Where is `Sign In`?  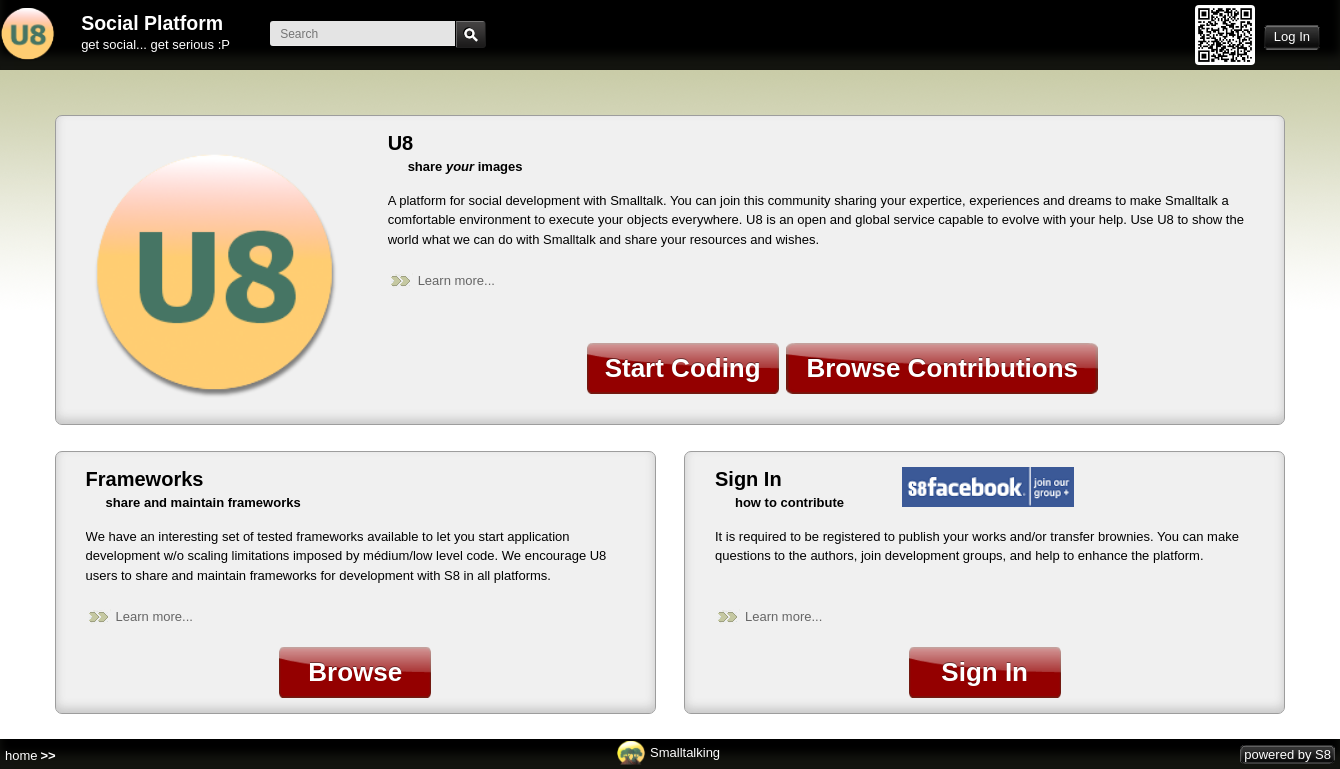
Sign In is located at coordinates (984, 672).